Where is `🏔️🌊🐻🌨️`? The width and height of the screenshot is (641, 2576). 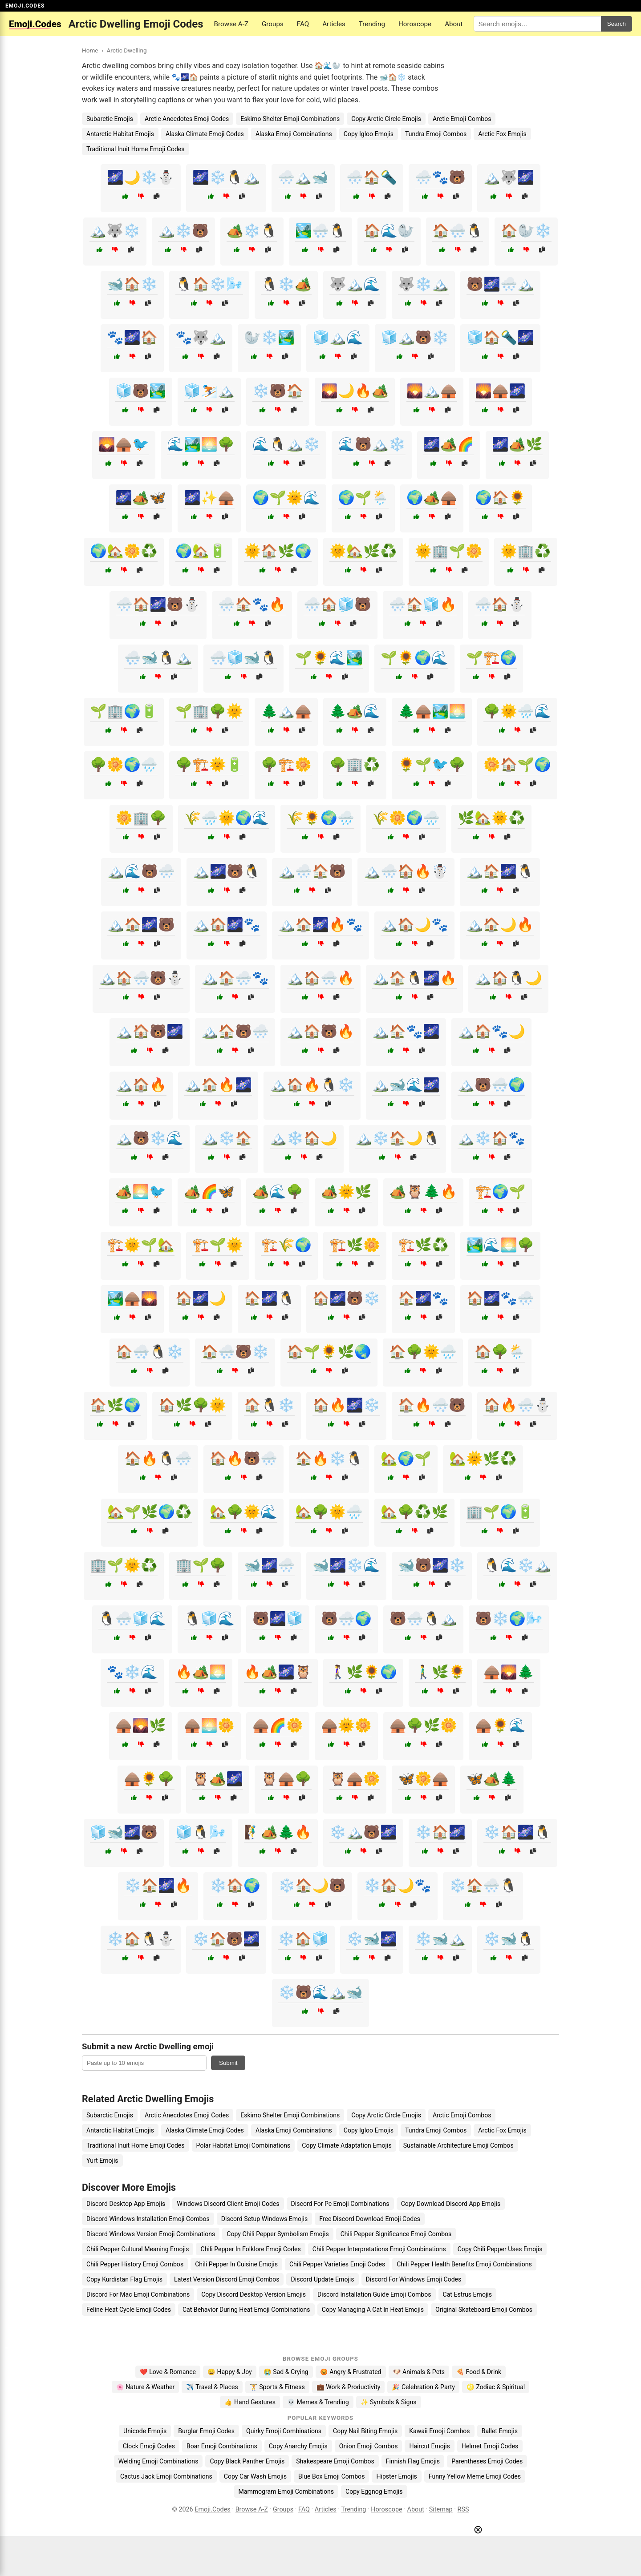 🏔️🌊🐻🌨️ is located at coordinates (141, 871).